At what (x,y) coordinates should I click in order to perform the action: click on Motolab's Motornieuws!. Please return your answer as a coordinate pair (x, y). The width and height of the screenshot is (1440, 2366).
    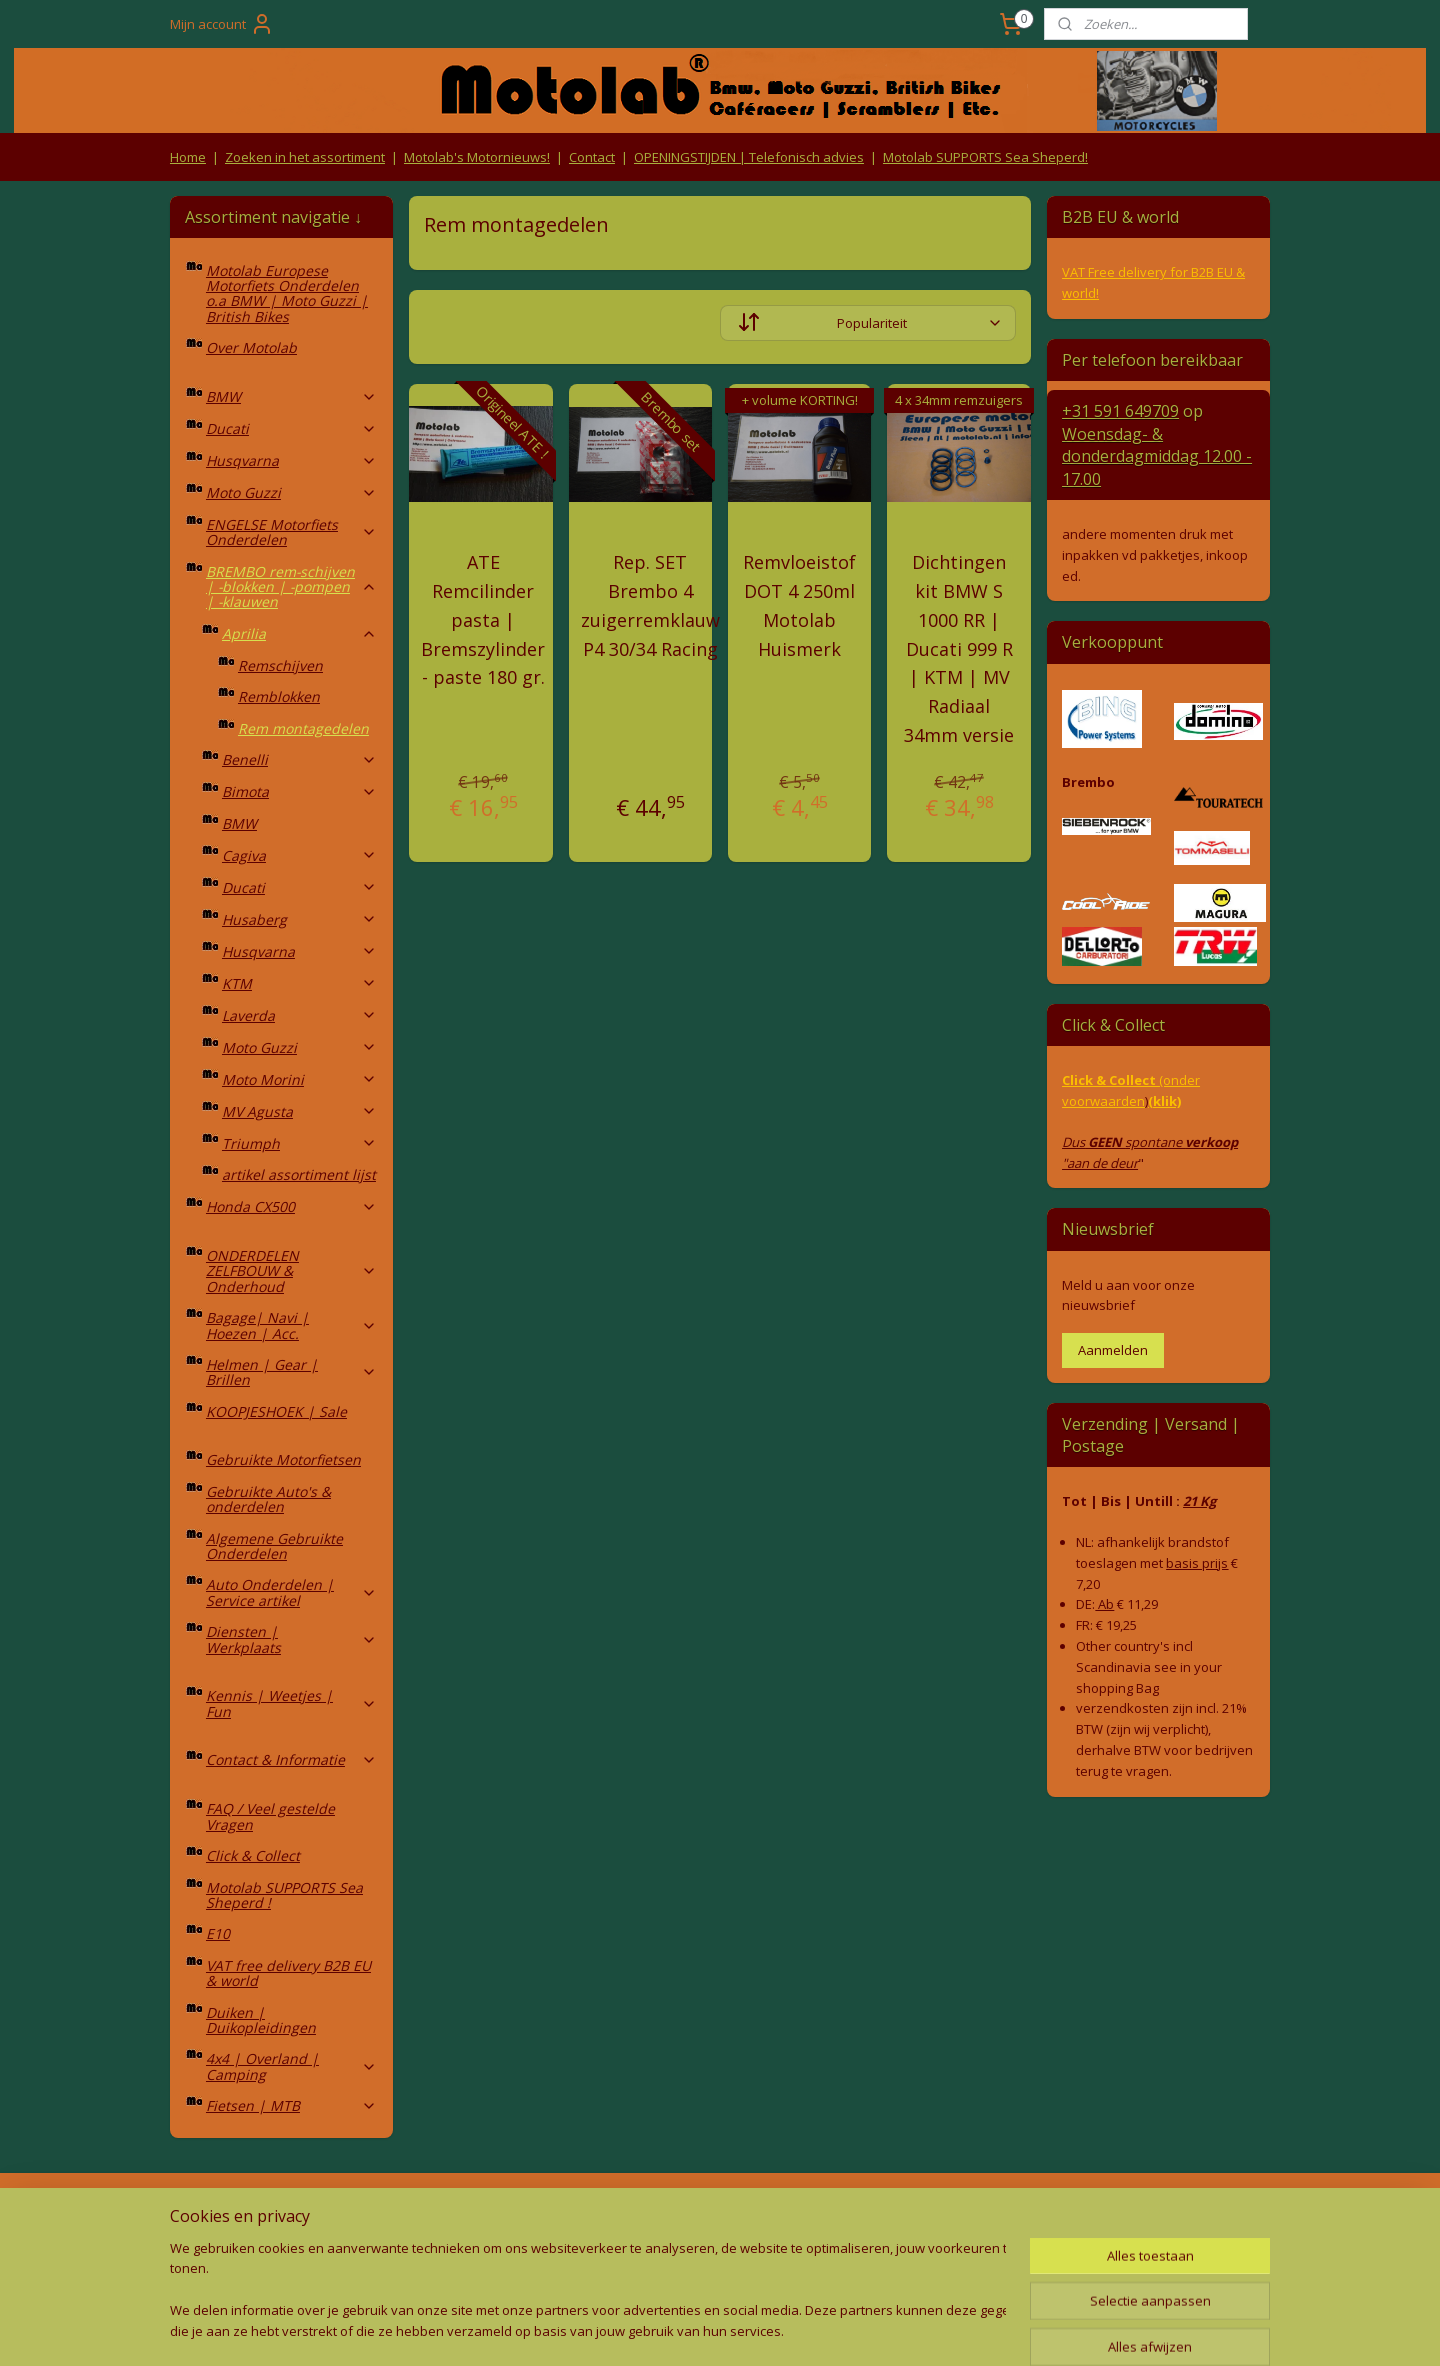
    Looking at the image, I should click on (477, 157).